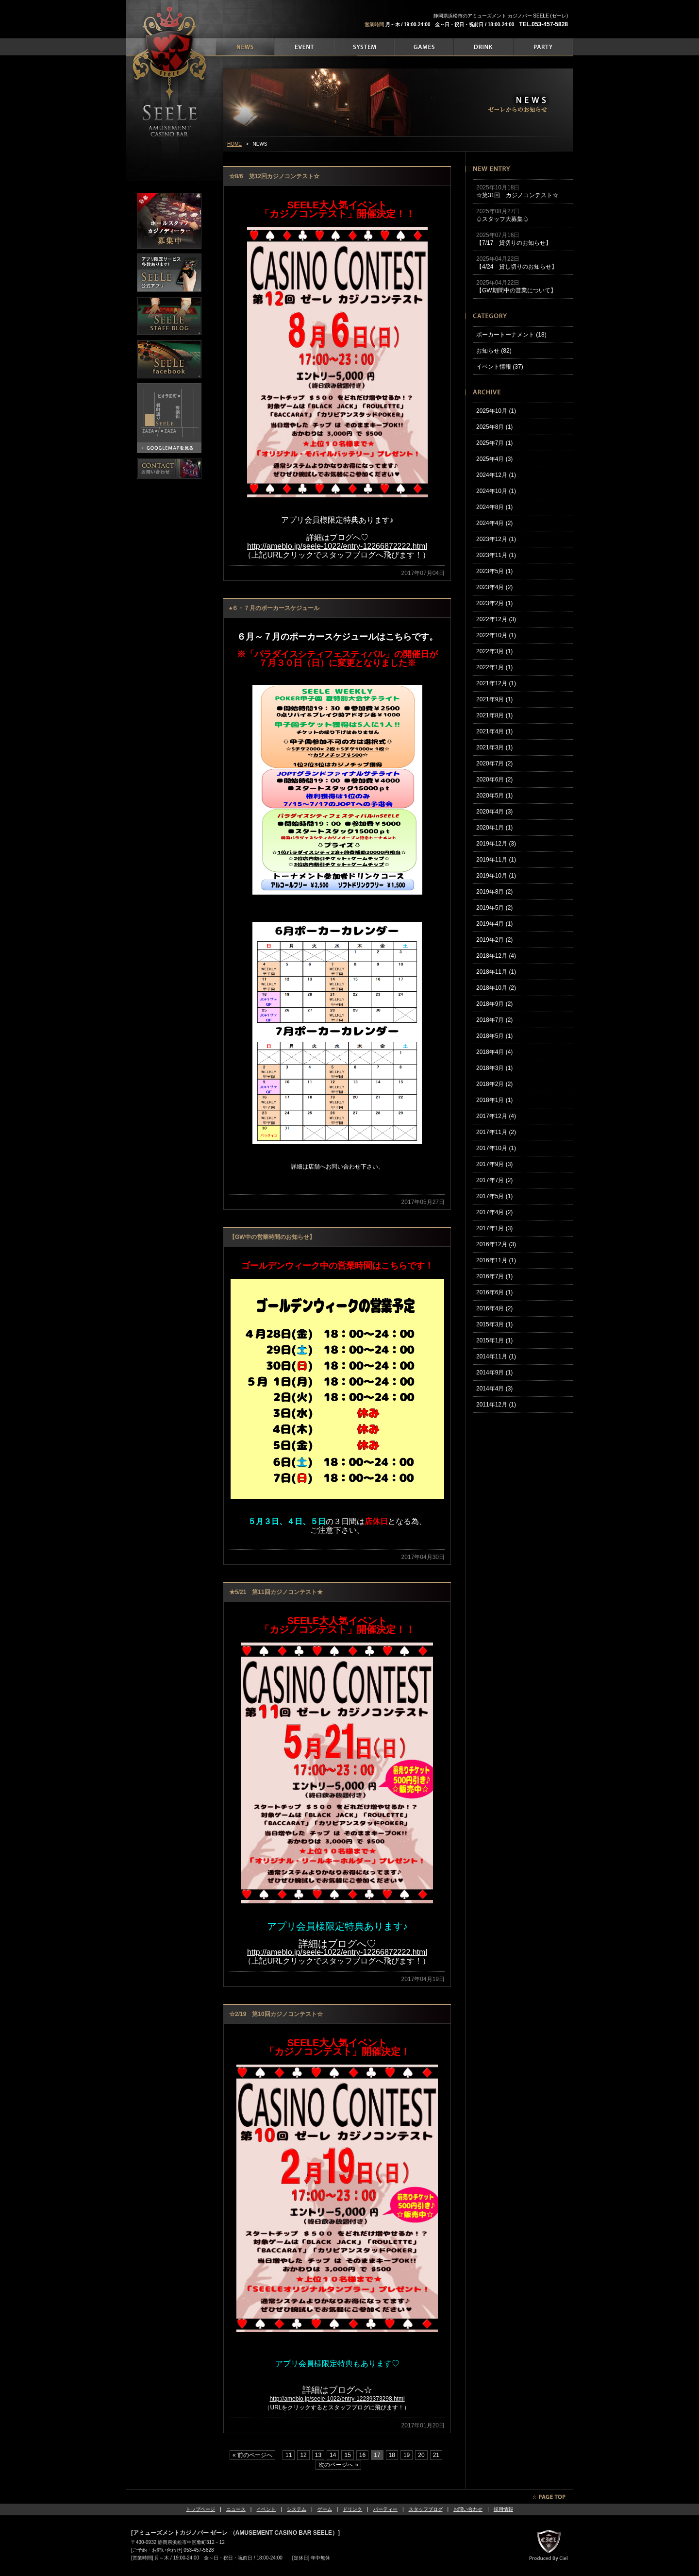 The image size is (699, 2576). I want to click on 2020年1月 (1), so click(494, 827).